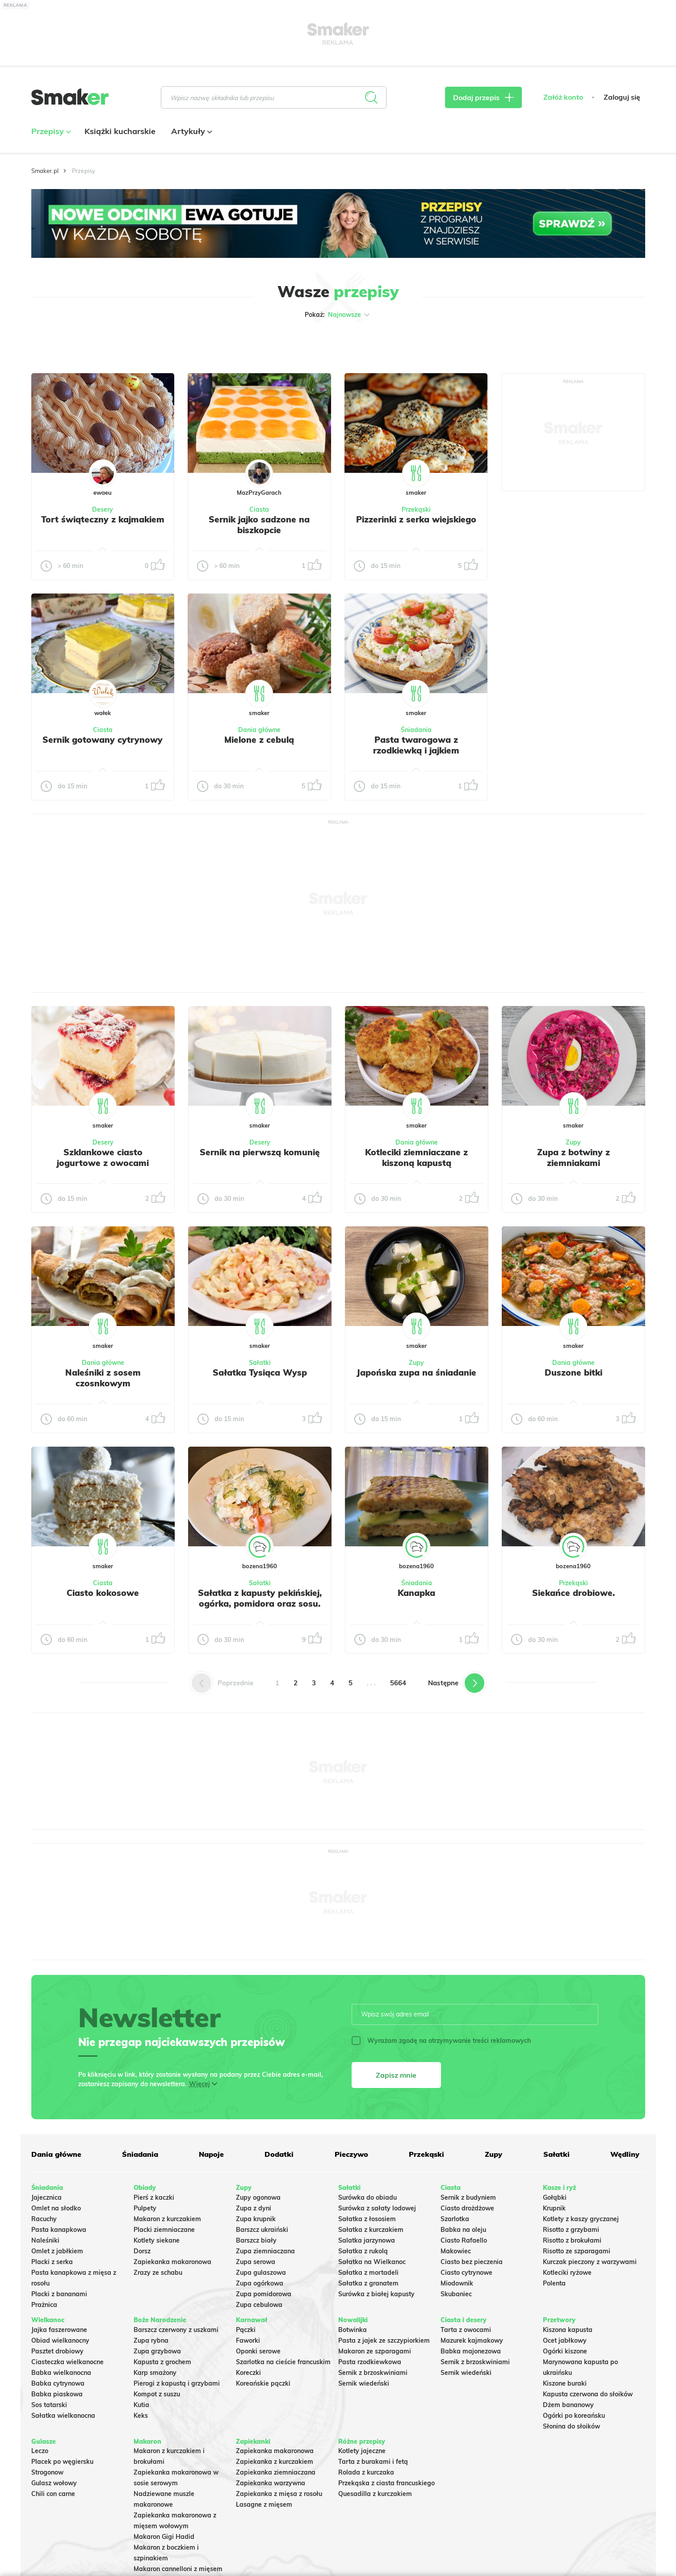  I want to click on Zupa pomidorowa, so click(263, 2294).